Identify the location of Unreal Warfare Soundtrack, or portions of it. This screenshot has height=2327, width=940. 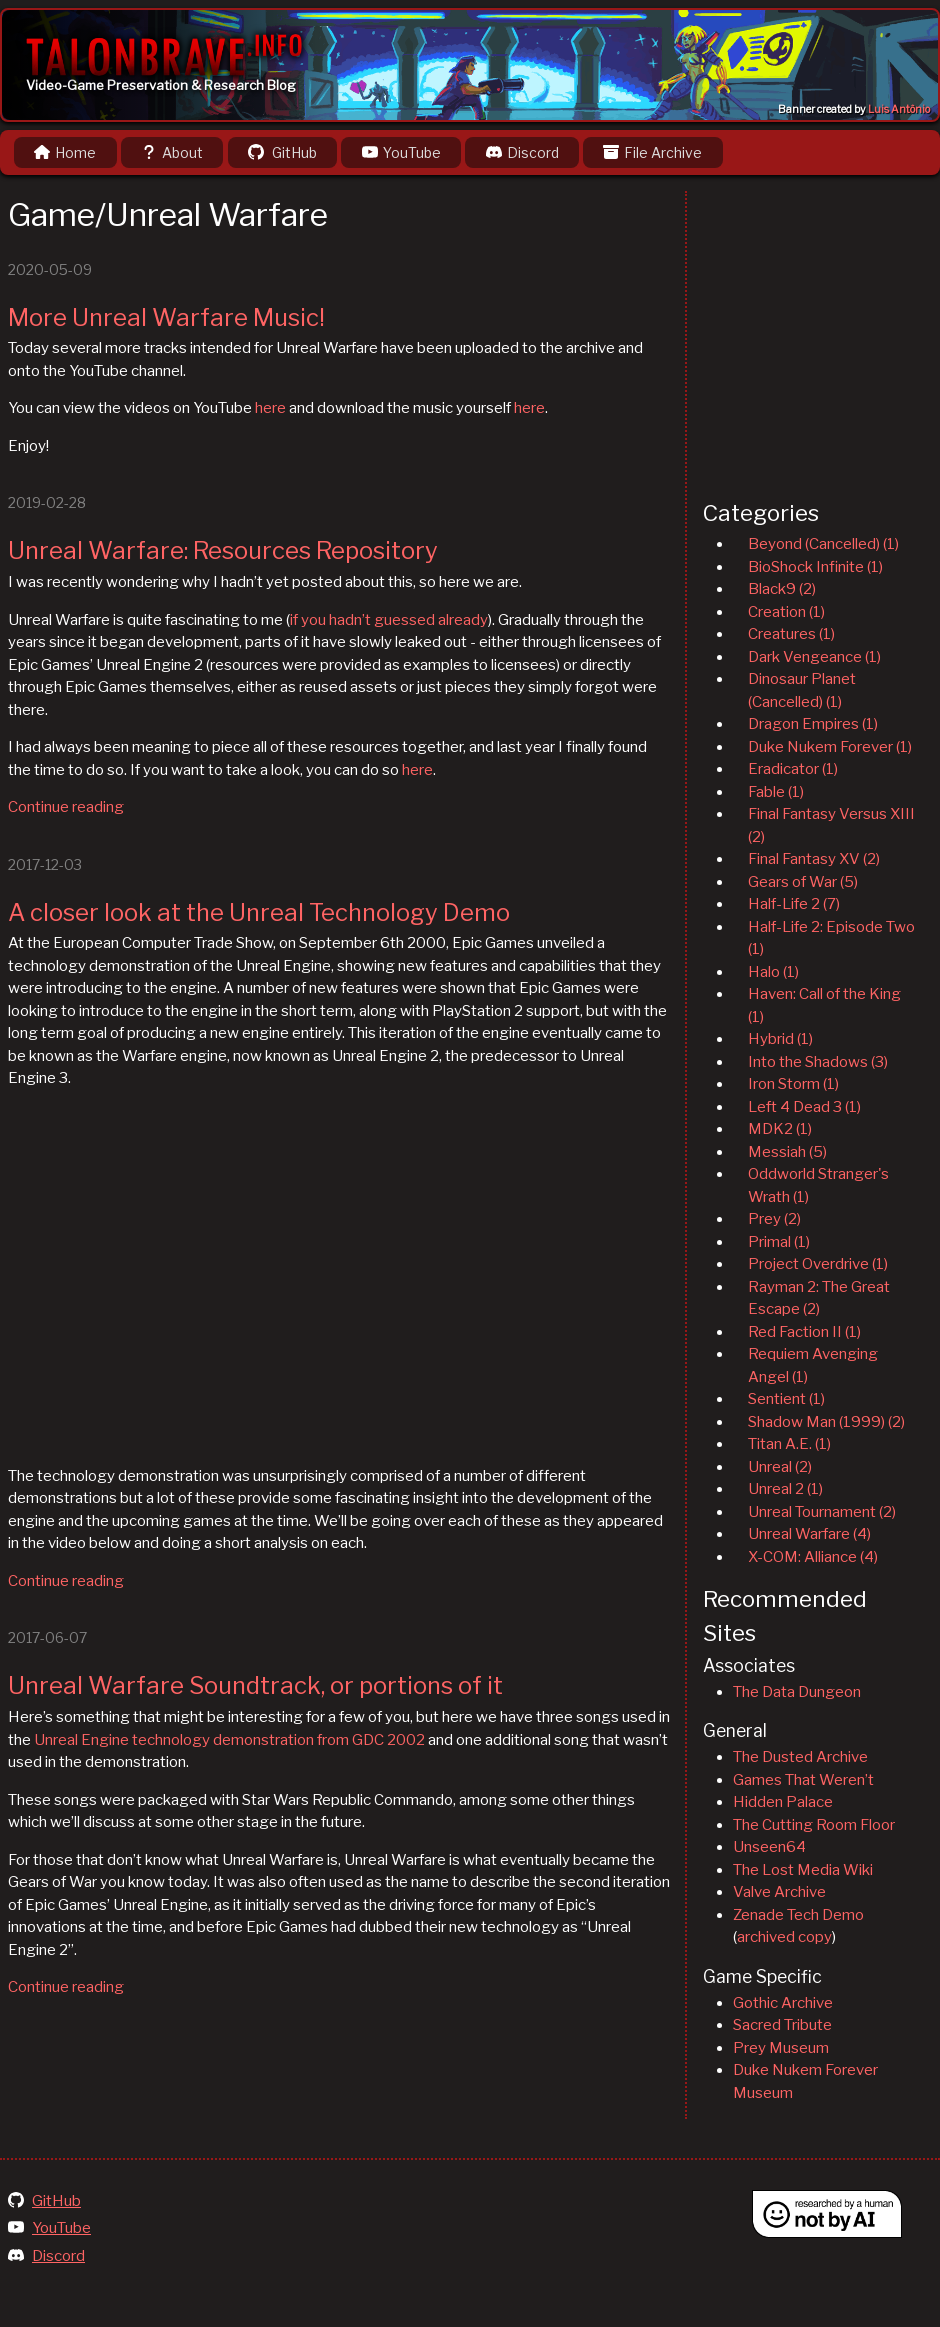
(255, 1685).